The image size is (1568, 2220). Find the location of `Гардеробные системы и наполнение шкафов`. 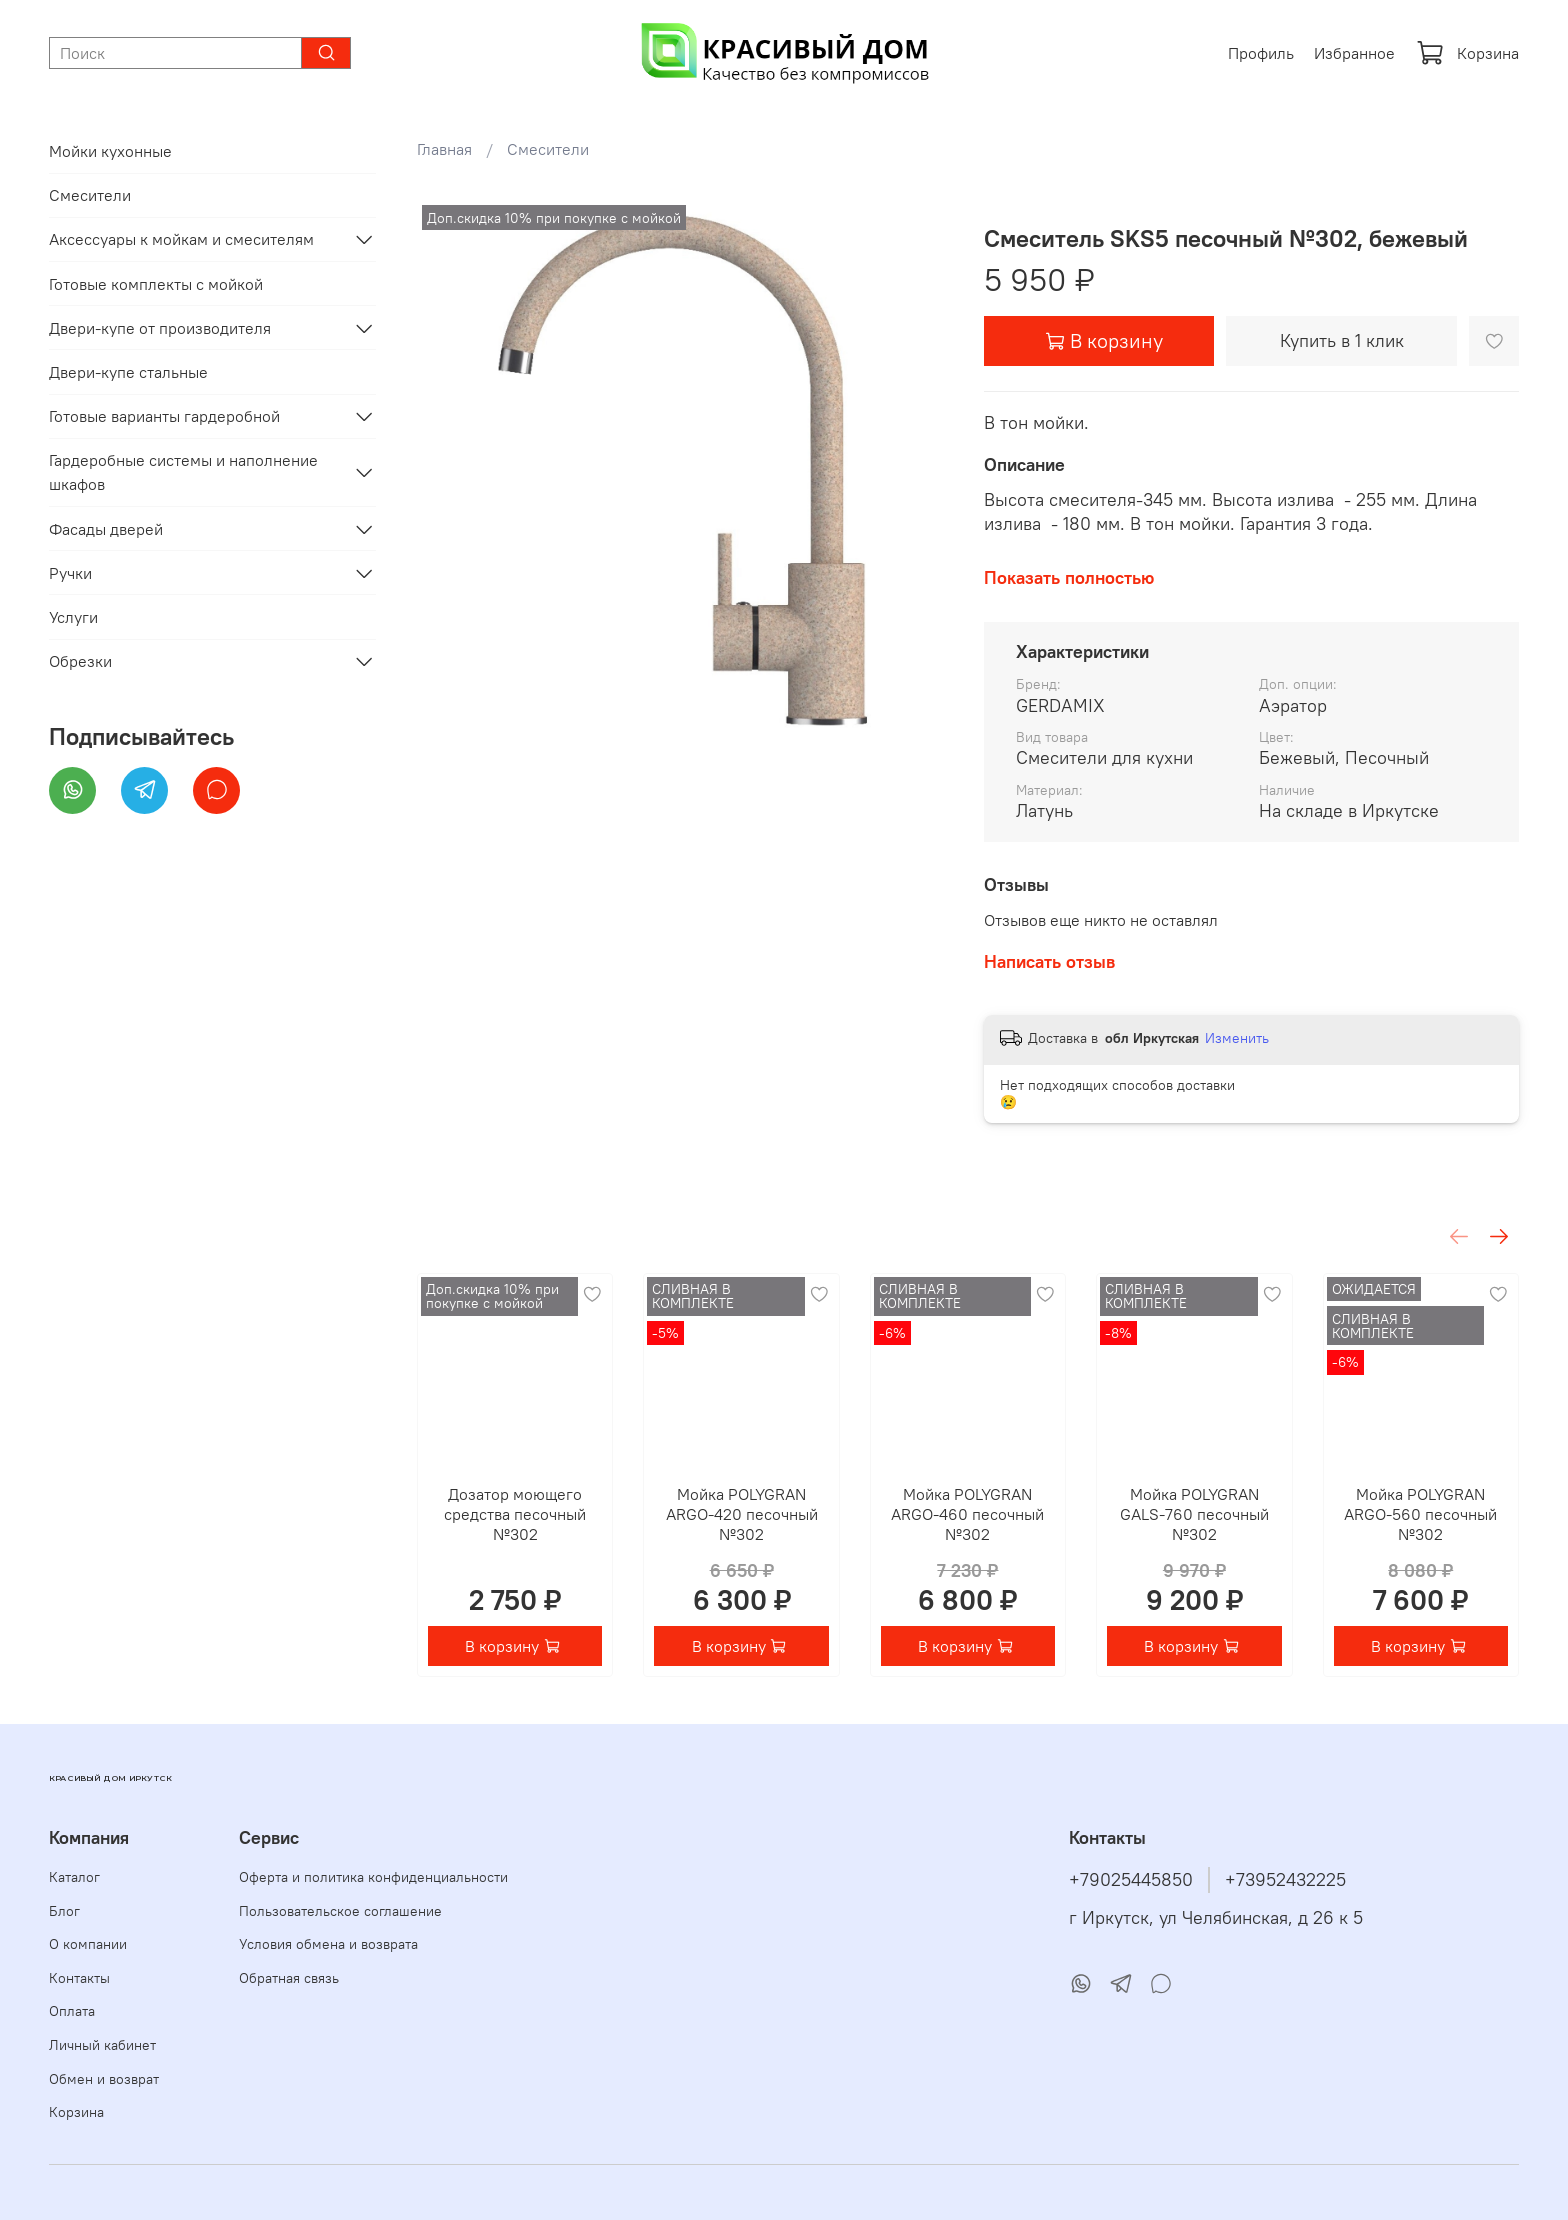

Гардеробные системы и наполнение шкафов is located at coordinates (183, 472).